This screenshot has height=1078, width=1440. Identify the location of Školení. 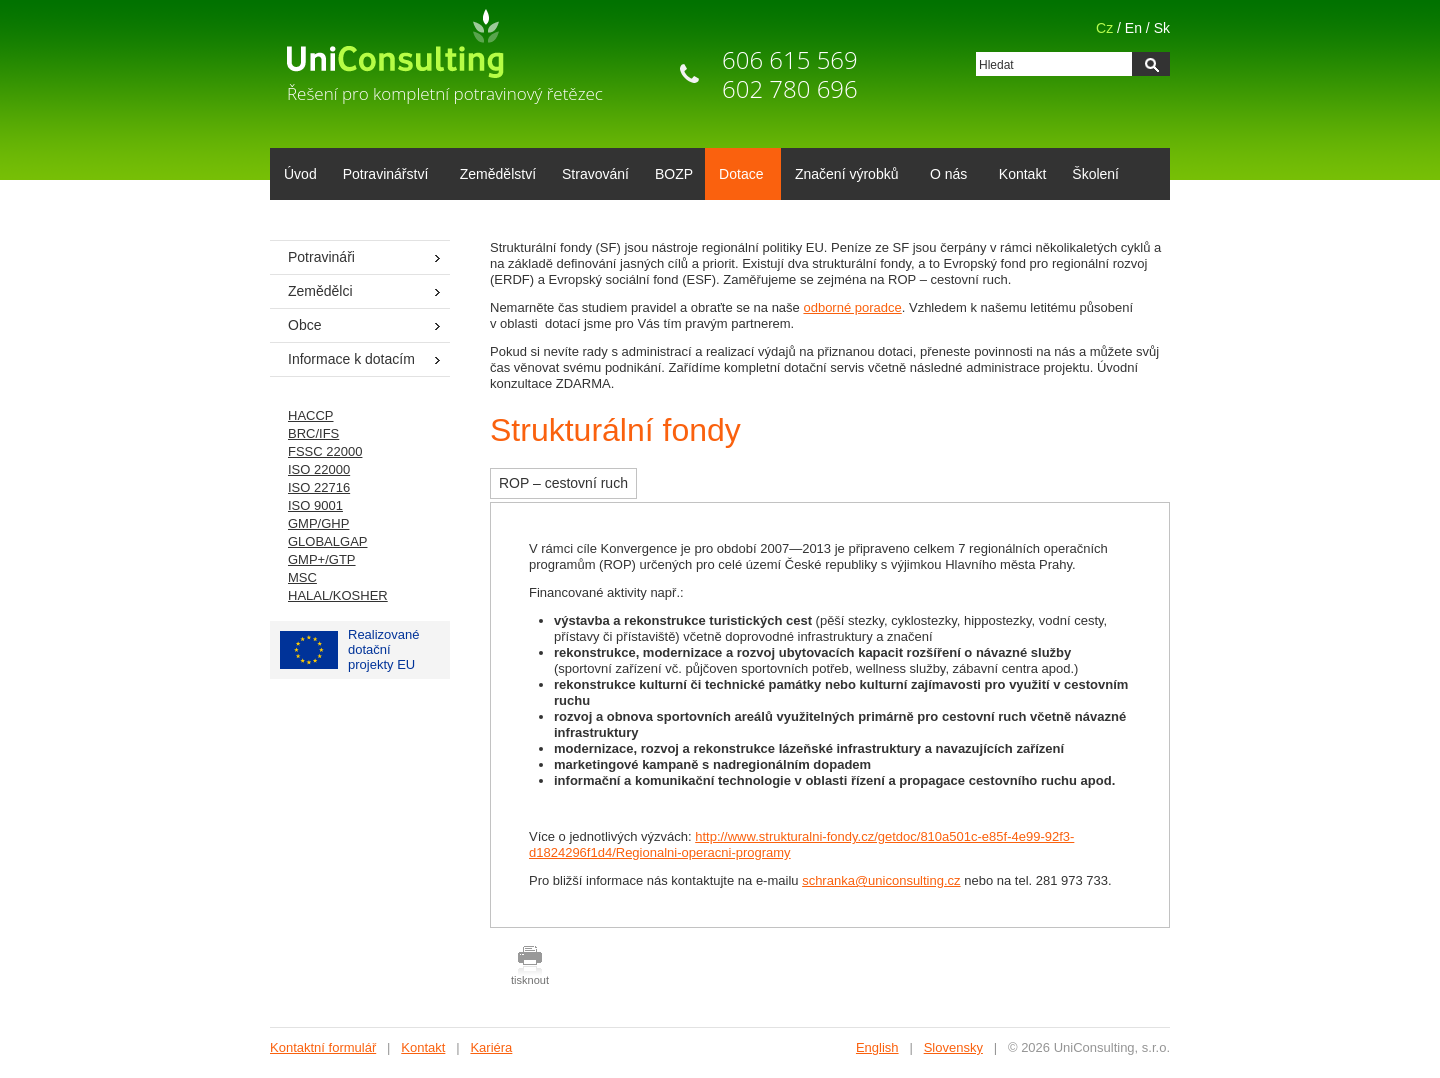
(1095, 174).